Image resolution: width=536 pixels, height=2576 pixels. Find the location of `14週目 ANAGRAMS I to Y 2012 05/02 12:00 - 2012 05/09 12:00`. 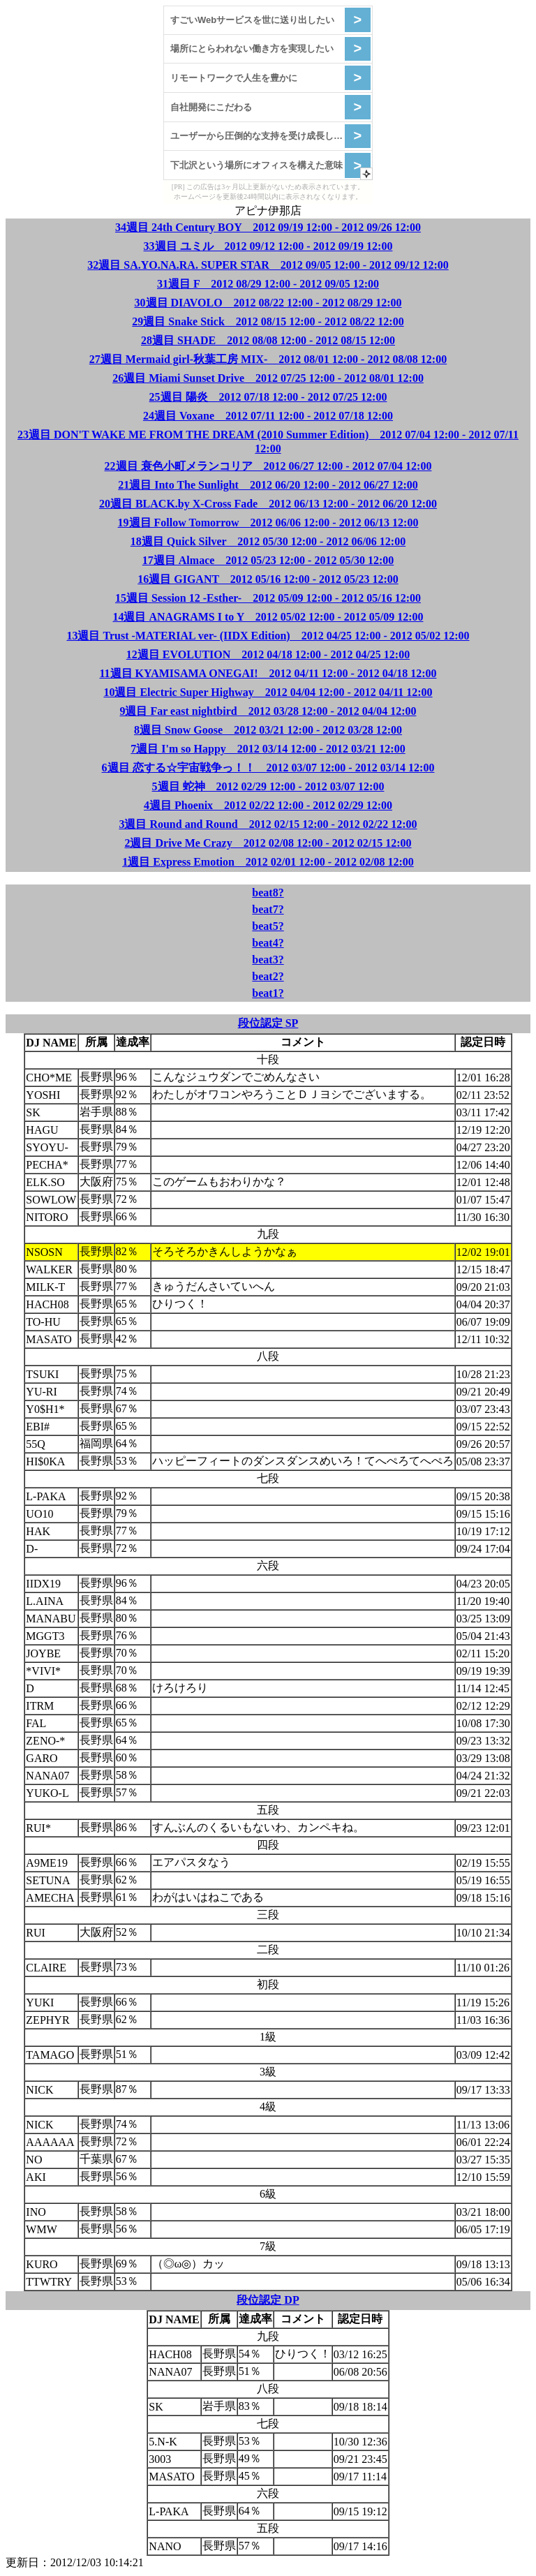

14週目 ANAGRAMS I to Y 2012 05/02 12:00 - 2012 05/09 12:00 is located at coordinates (267, 617).